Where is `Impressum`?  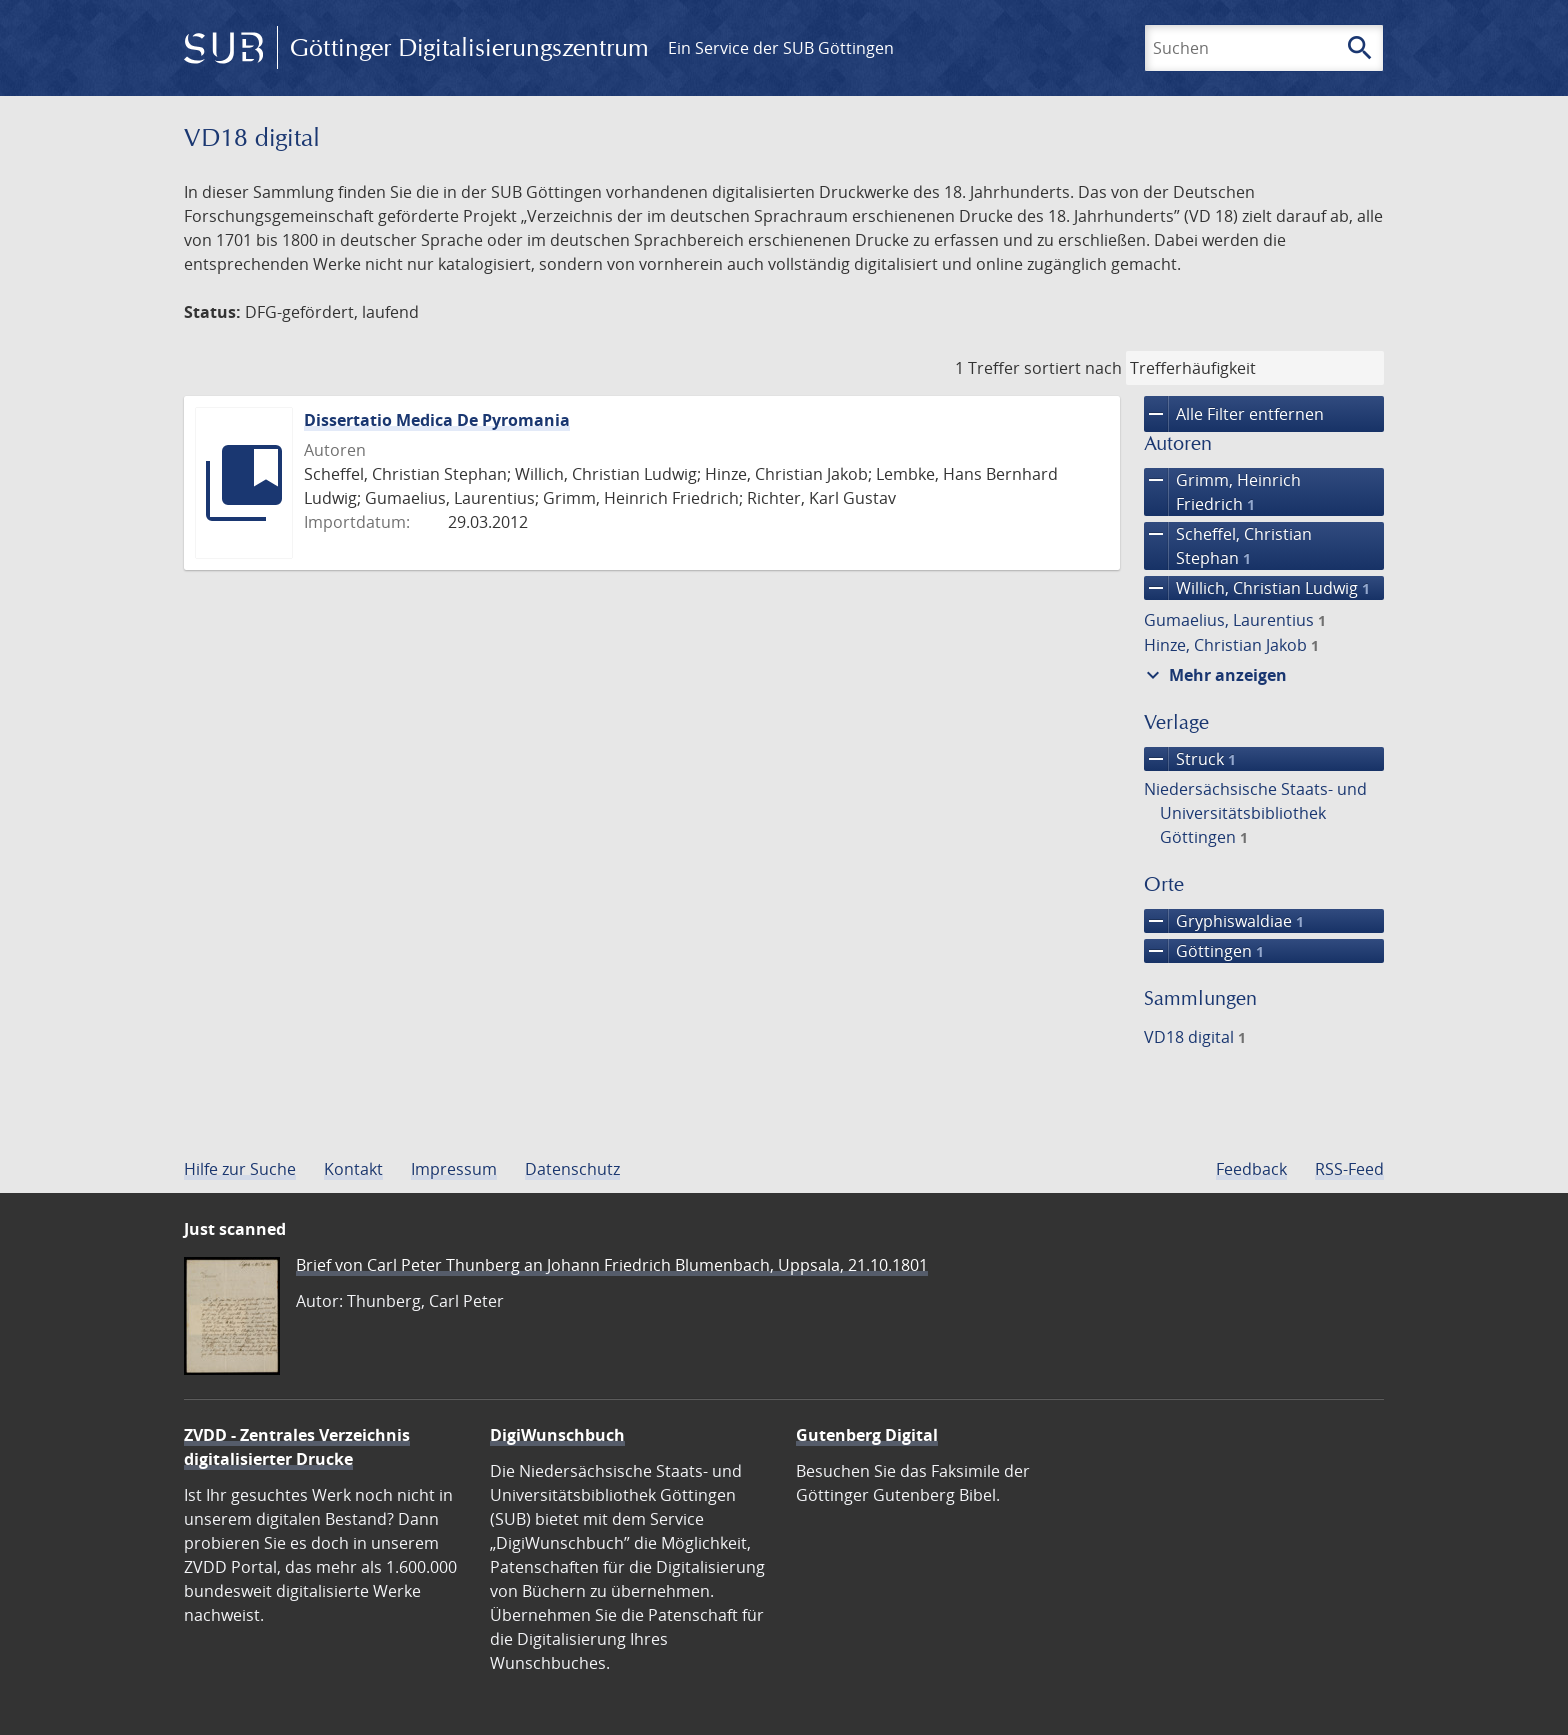
Impressum is located at coordinates (454, 1169).